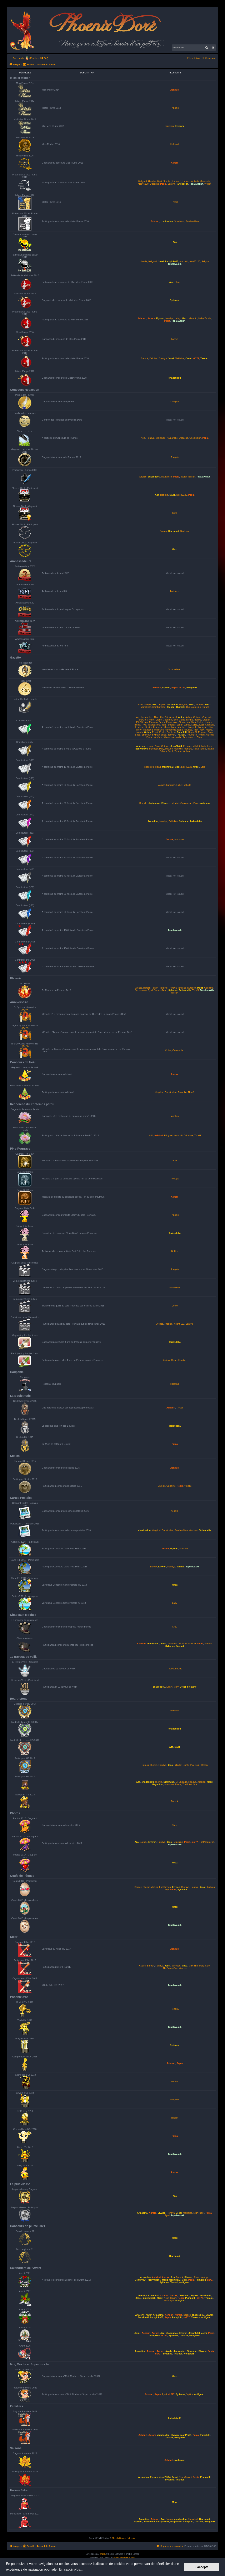 This screenshot has width=225, height=2576. Describe the element at coordinates (203, 746) in the screenshot. I see `Lady` at that location.